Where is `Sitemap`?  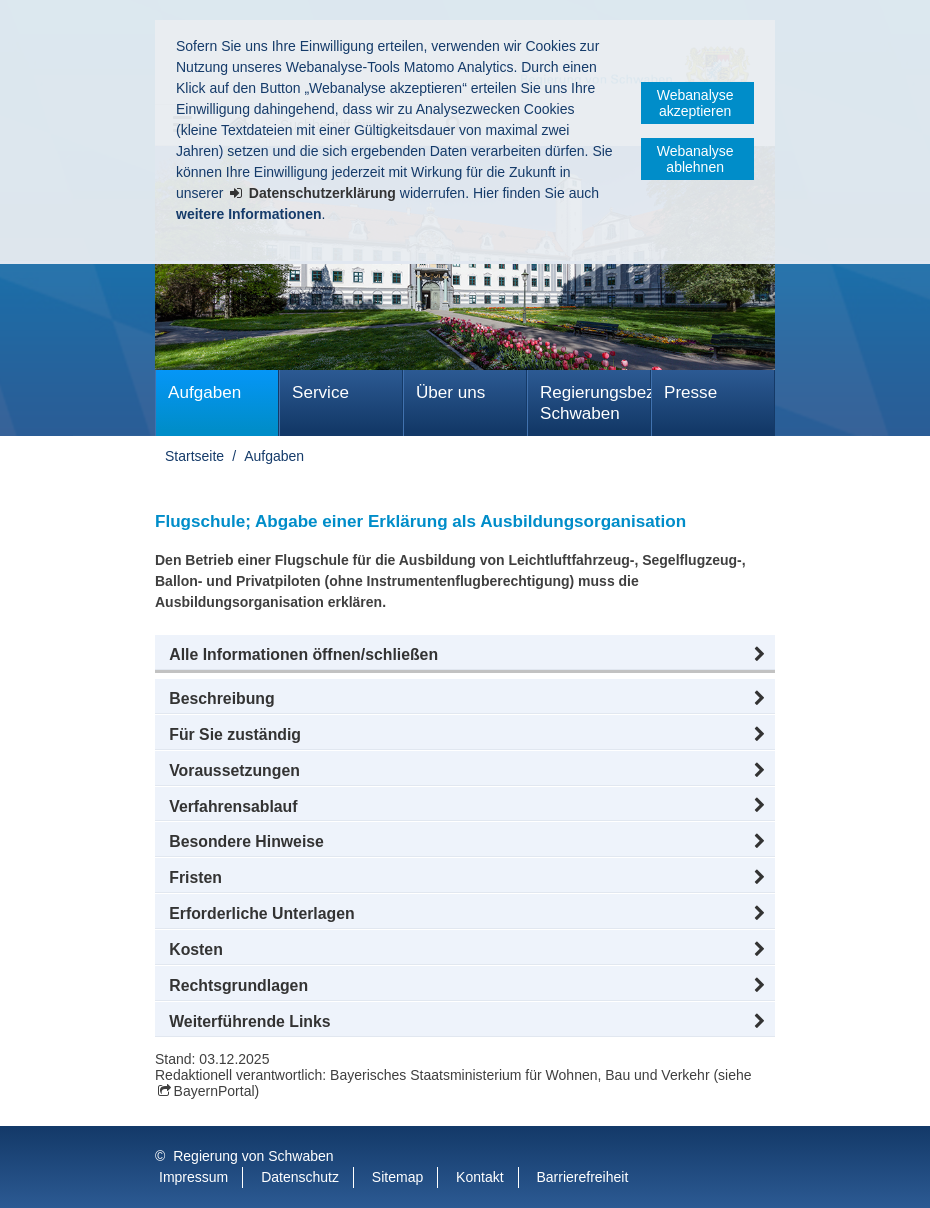
Sitemap is located at coordinates (397, 1177).